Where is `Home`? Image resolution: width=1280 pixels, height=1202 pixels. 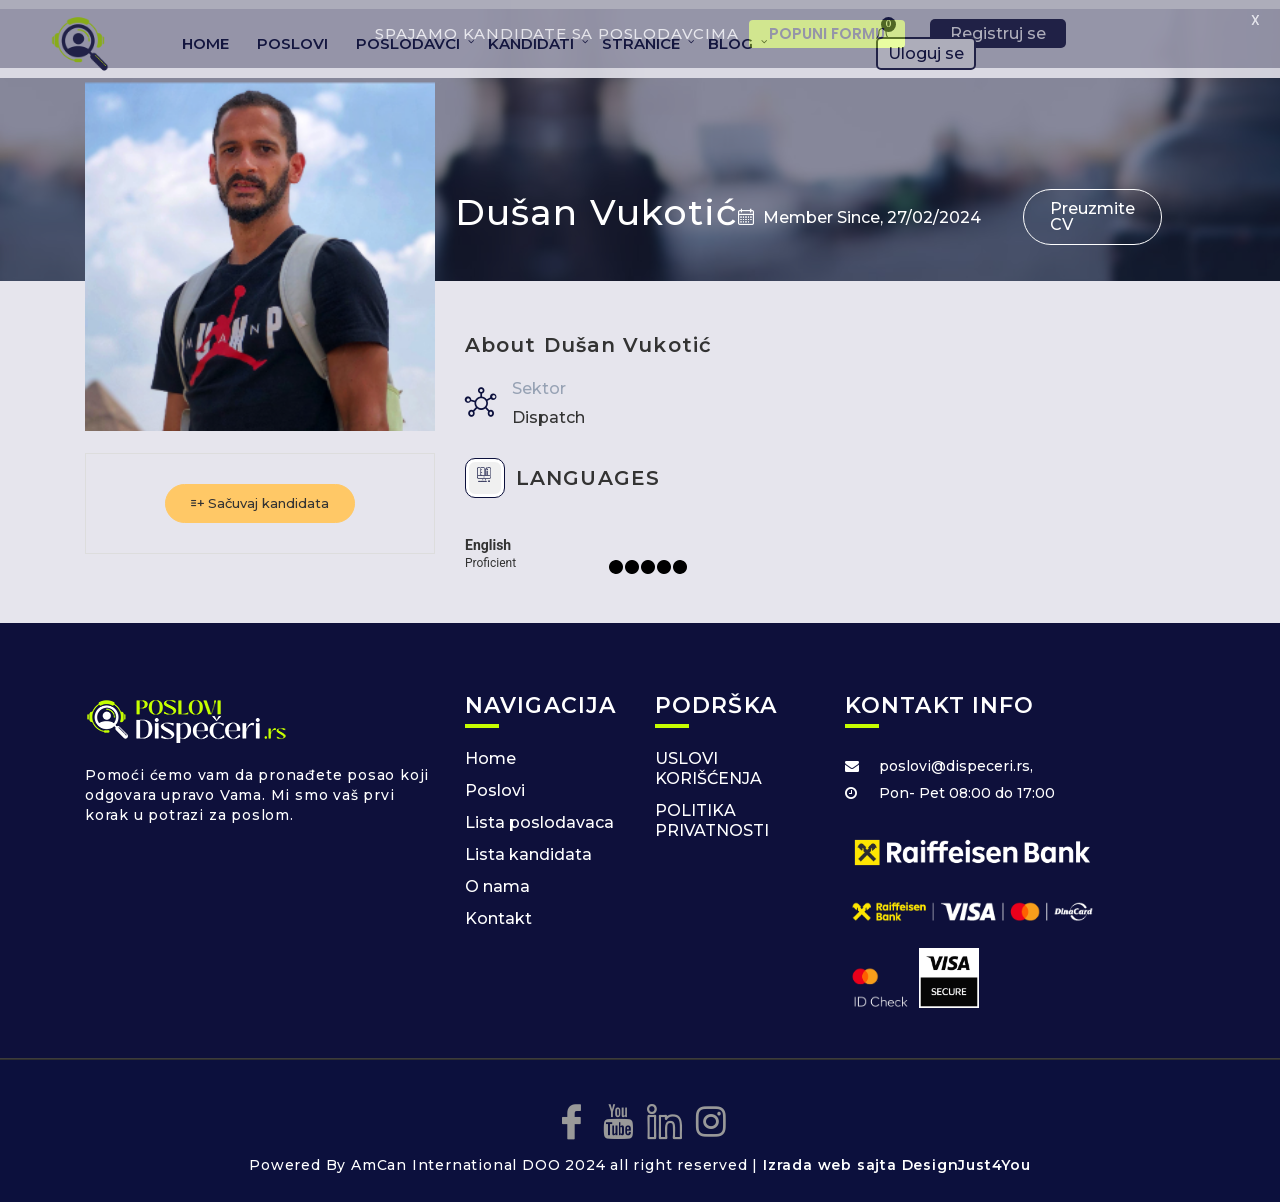 Home is located at coordinates (490, 749).